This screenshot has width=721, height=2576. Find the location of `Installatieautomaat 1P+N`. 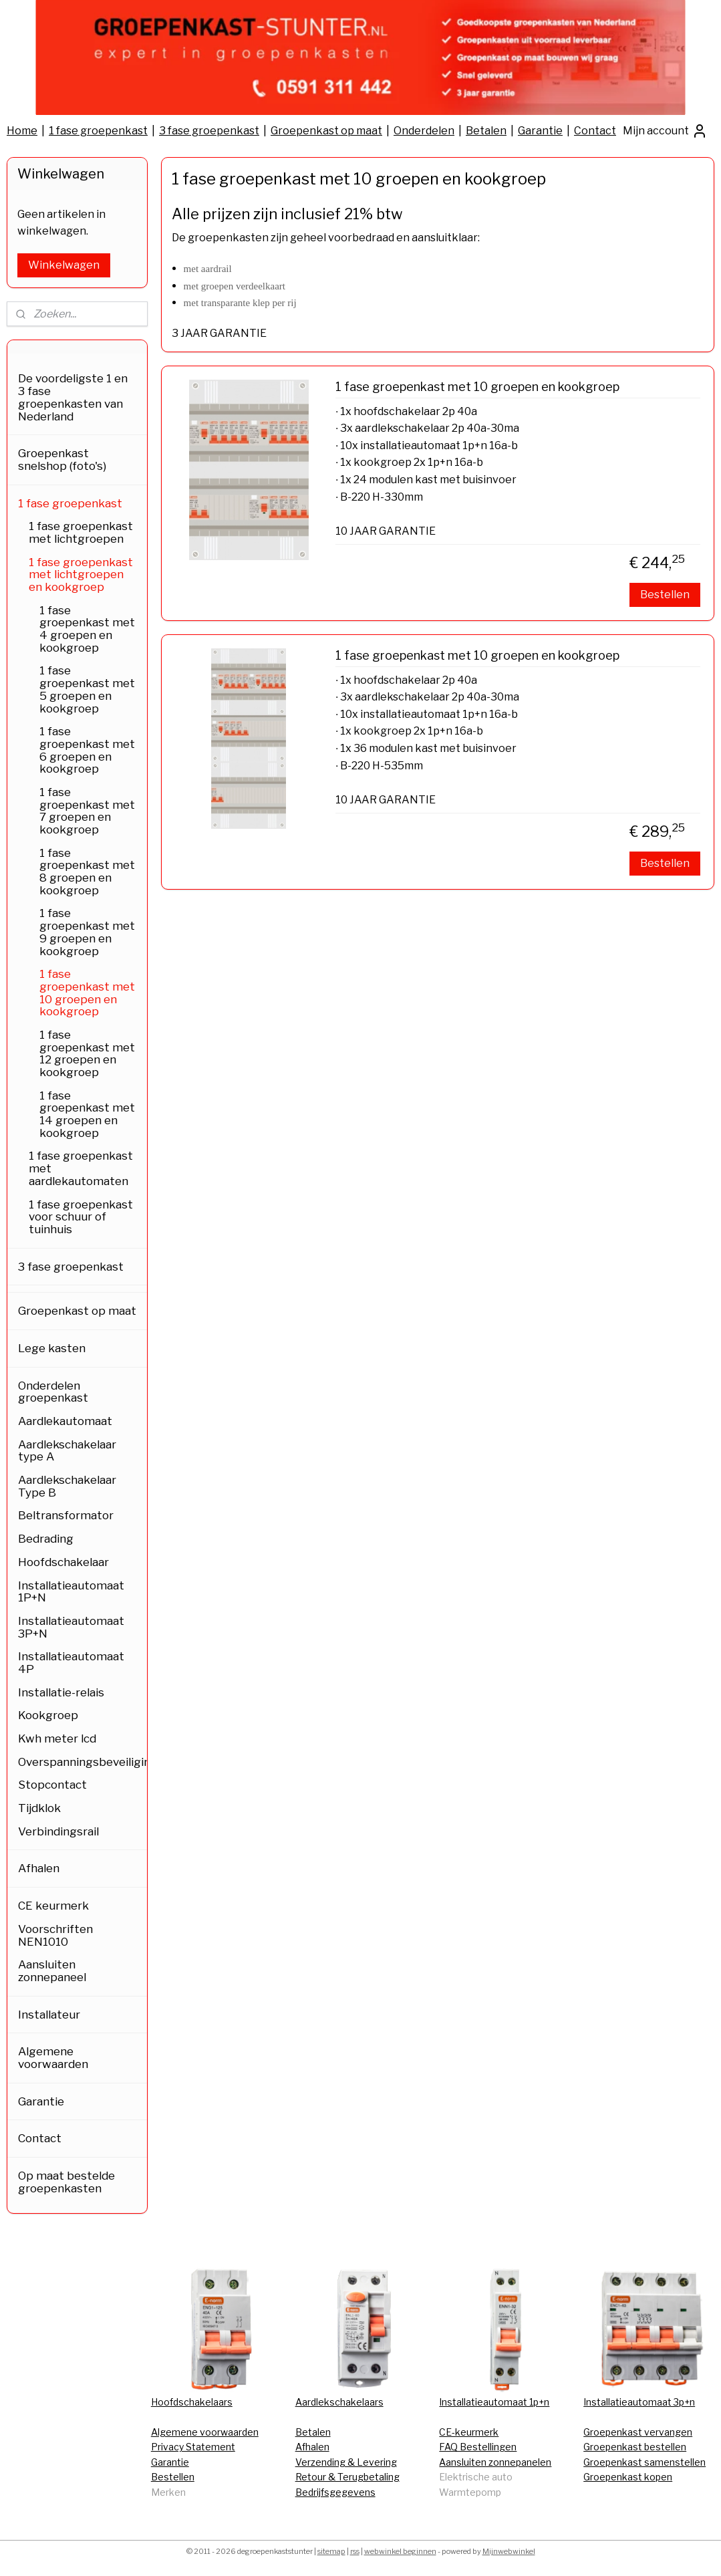

Installatieautomaat 1P+N is located at coordinates (71, 1592).